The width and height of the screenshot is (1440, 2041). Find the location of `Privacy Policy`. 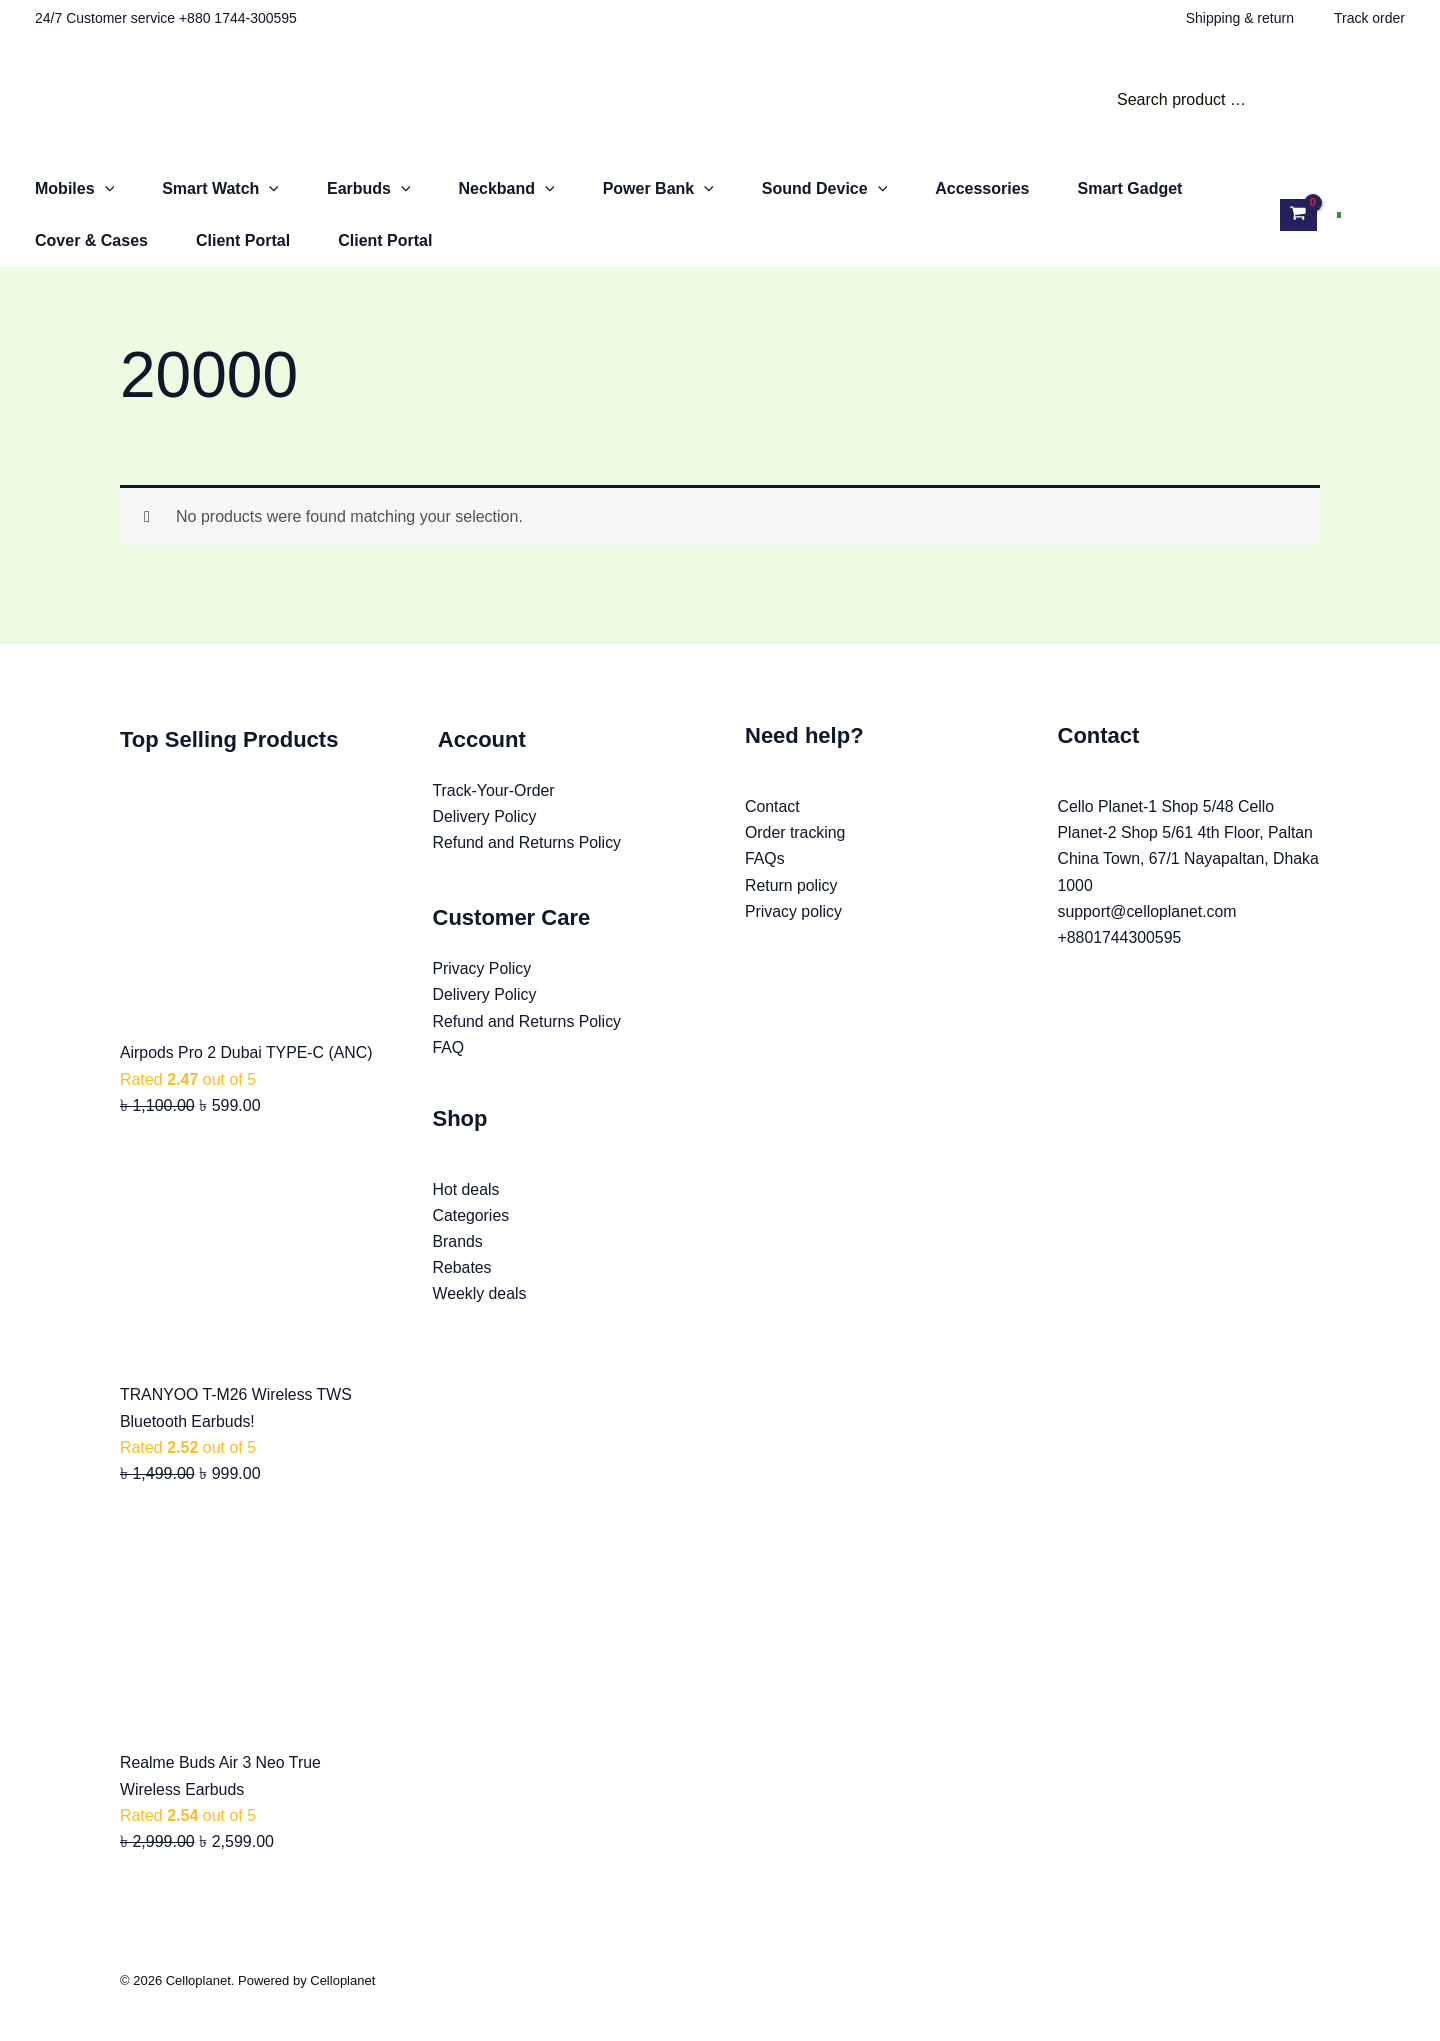

Privacy Policy is located at coordinates (483, 969).